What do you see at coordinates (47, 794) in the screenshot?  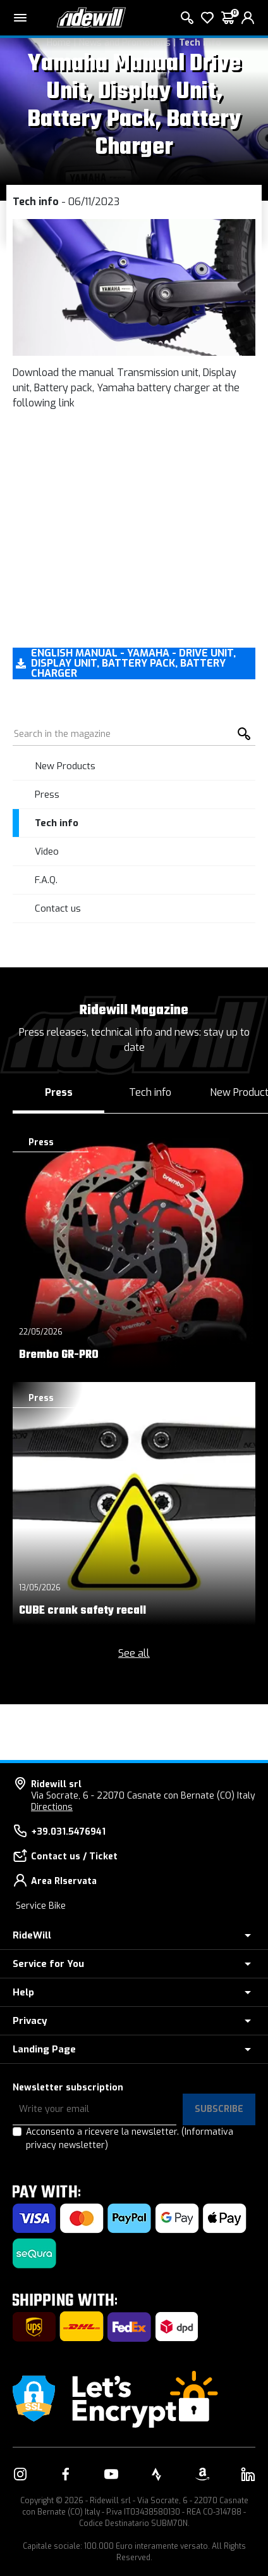 I see `Press` at bounding box center [47, 794].